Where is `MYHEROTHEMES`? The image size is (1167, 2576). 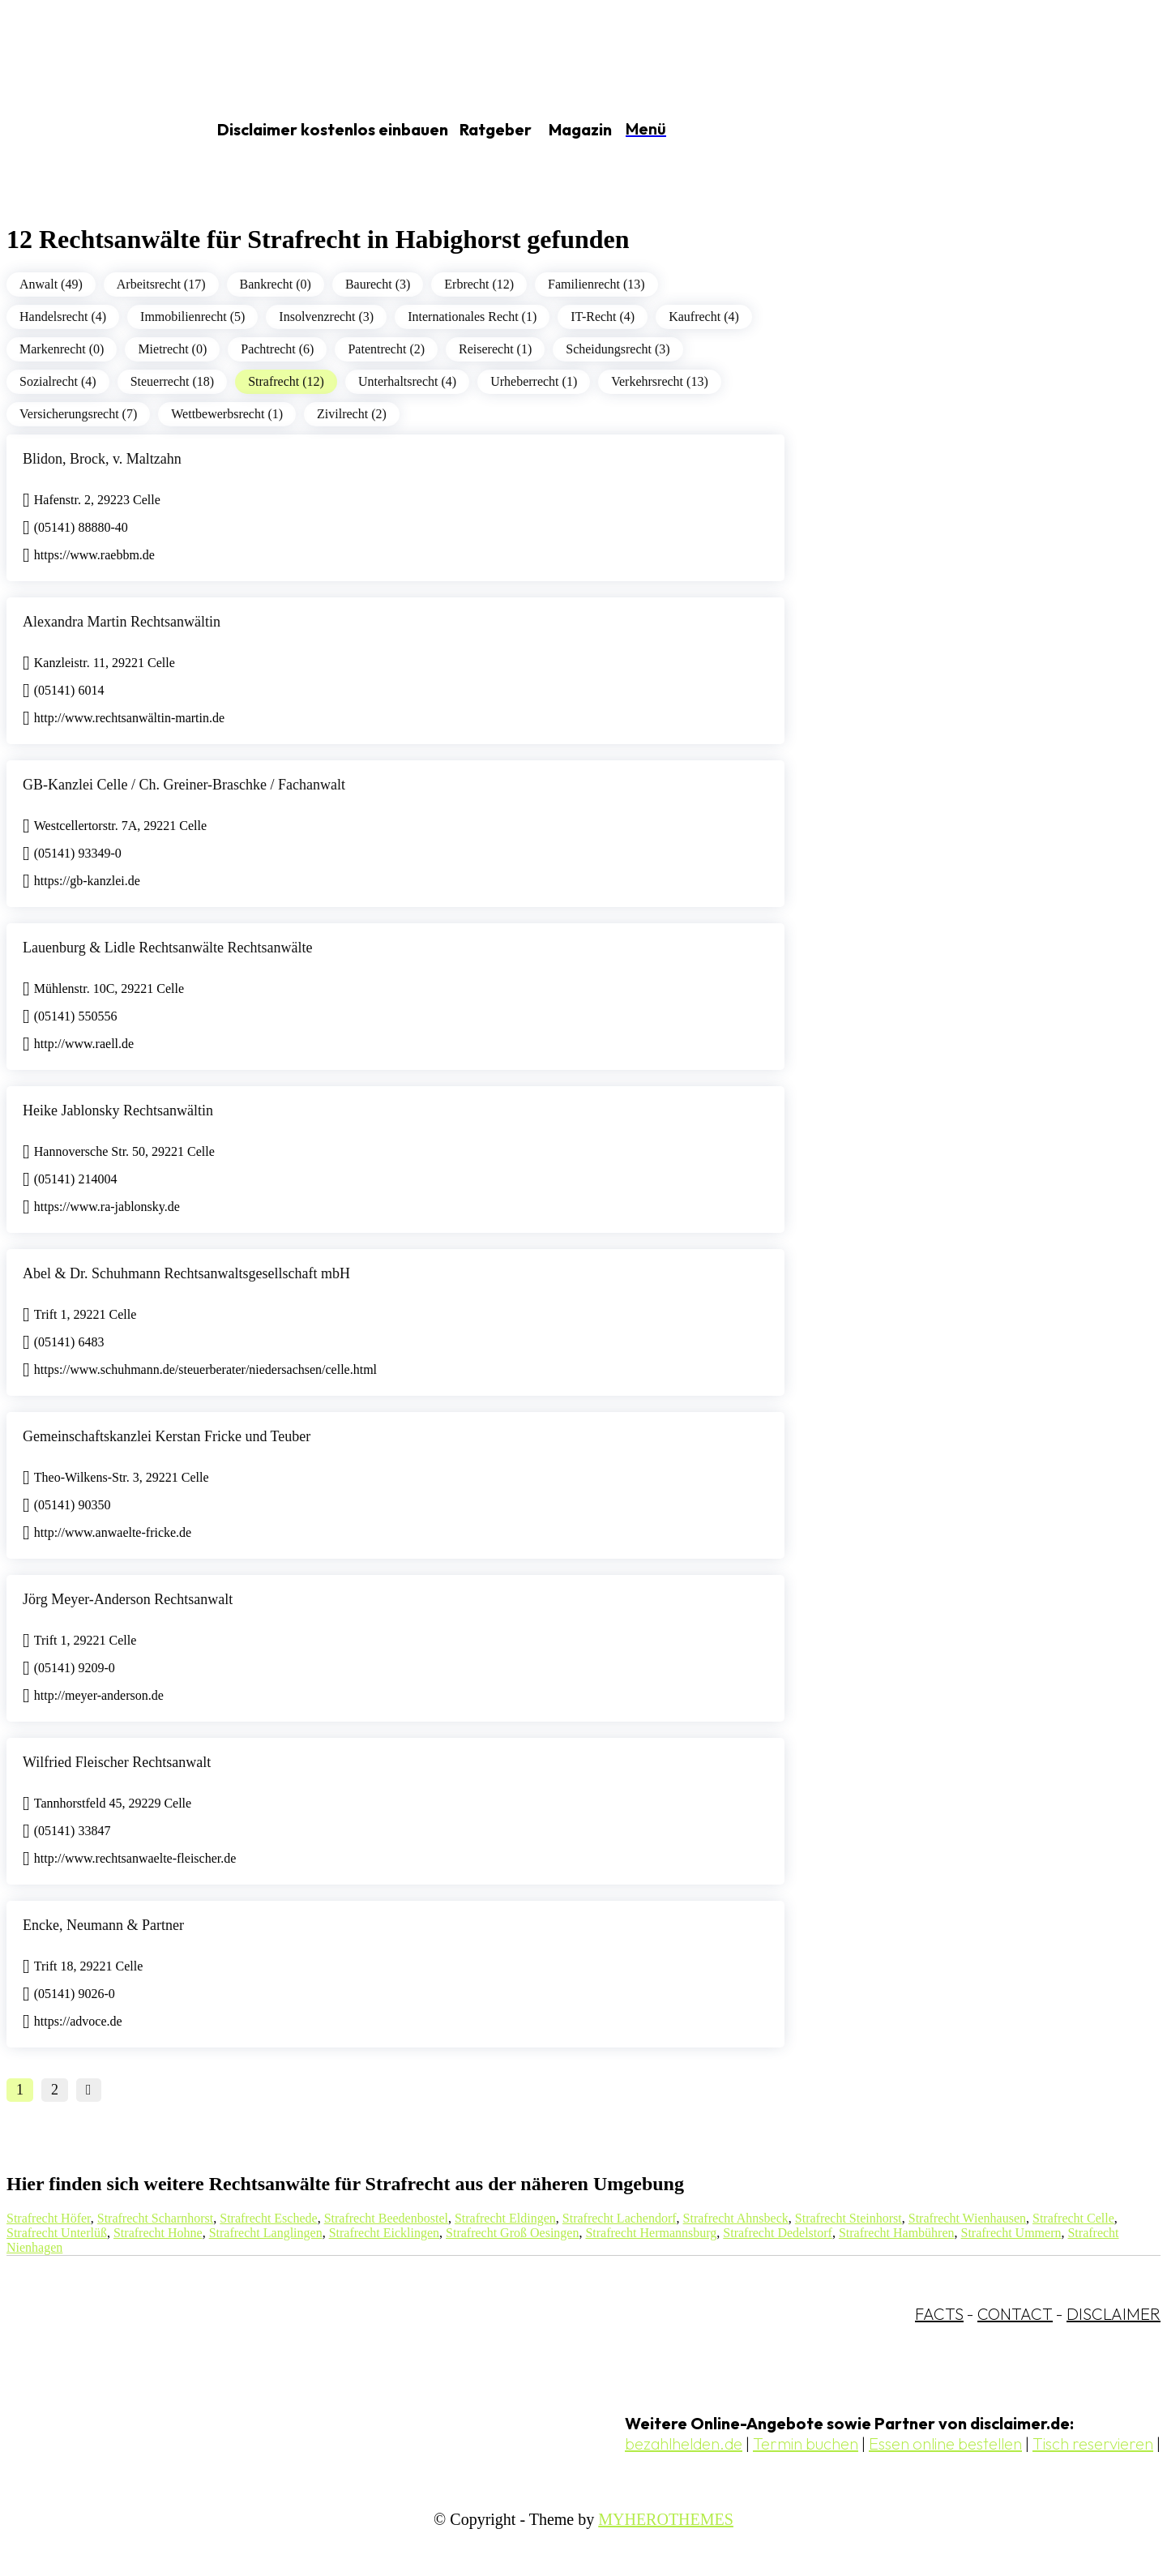
MYHEROTHEMES is located at coordinates (665, 2519).